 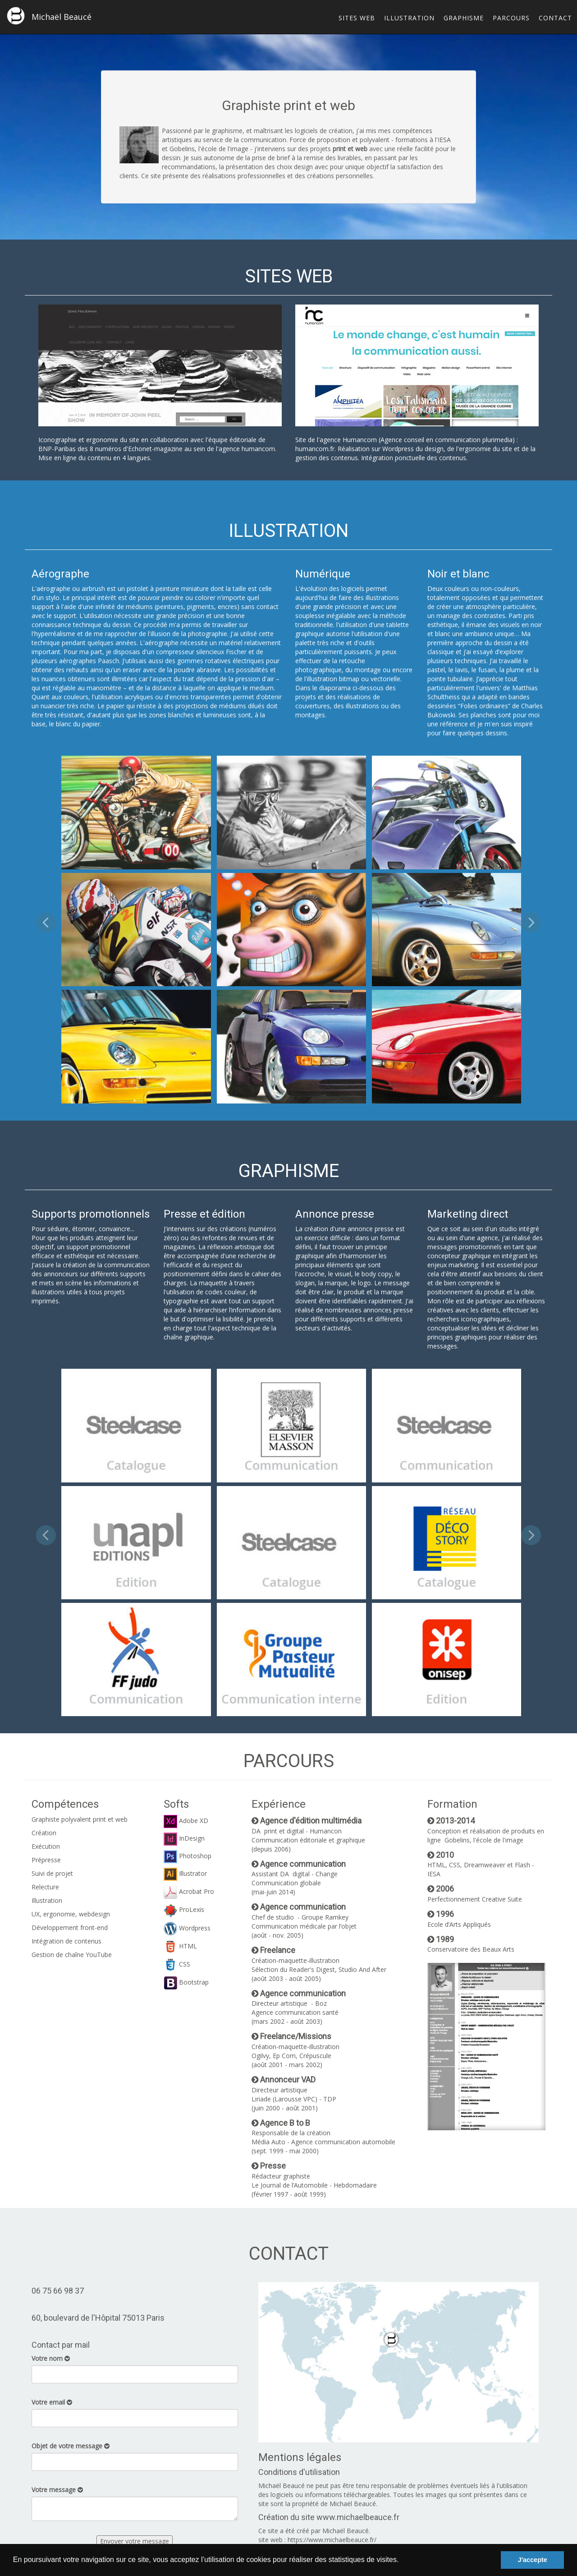 I want to click on Votre nom, so click(x=51, y=2358).